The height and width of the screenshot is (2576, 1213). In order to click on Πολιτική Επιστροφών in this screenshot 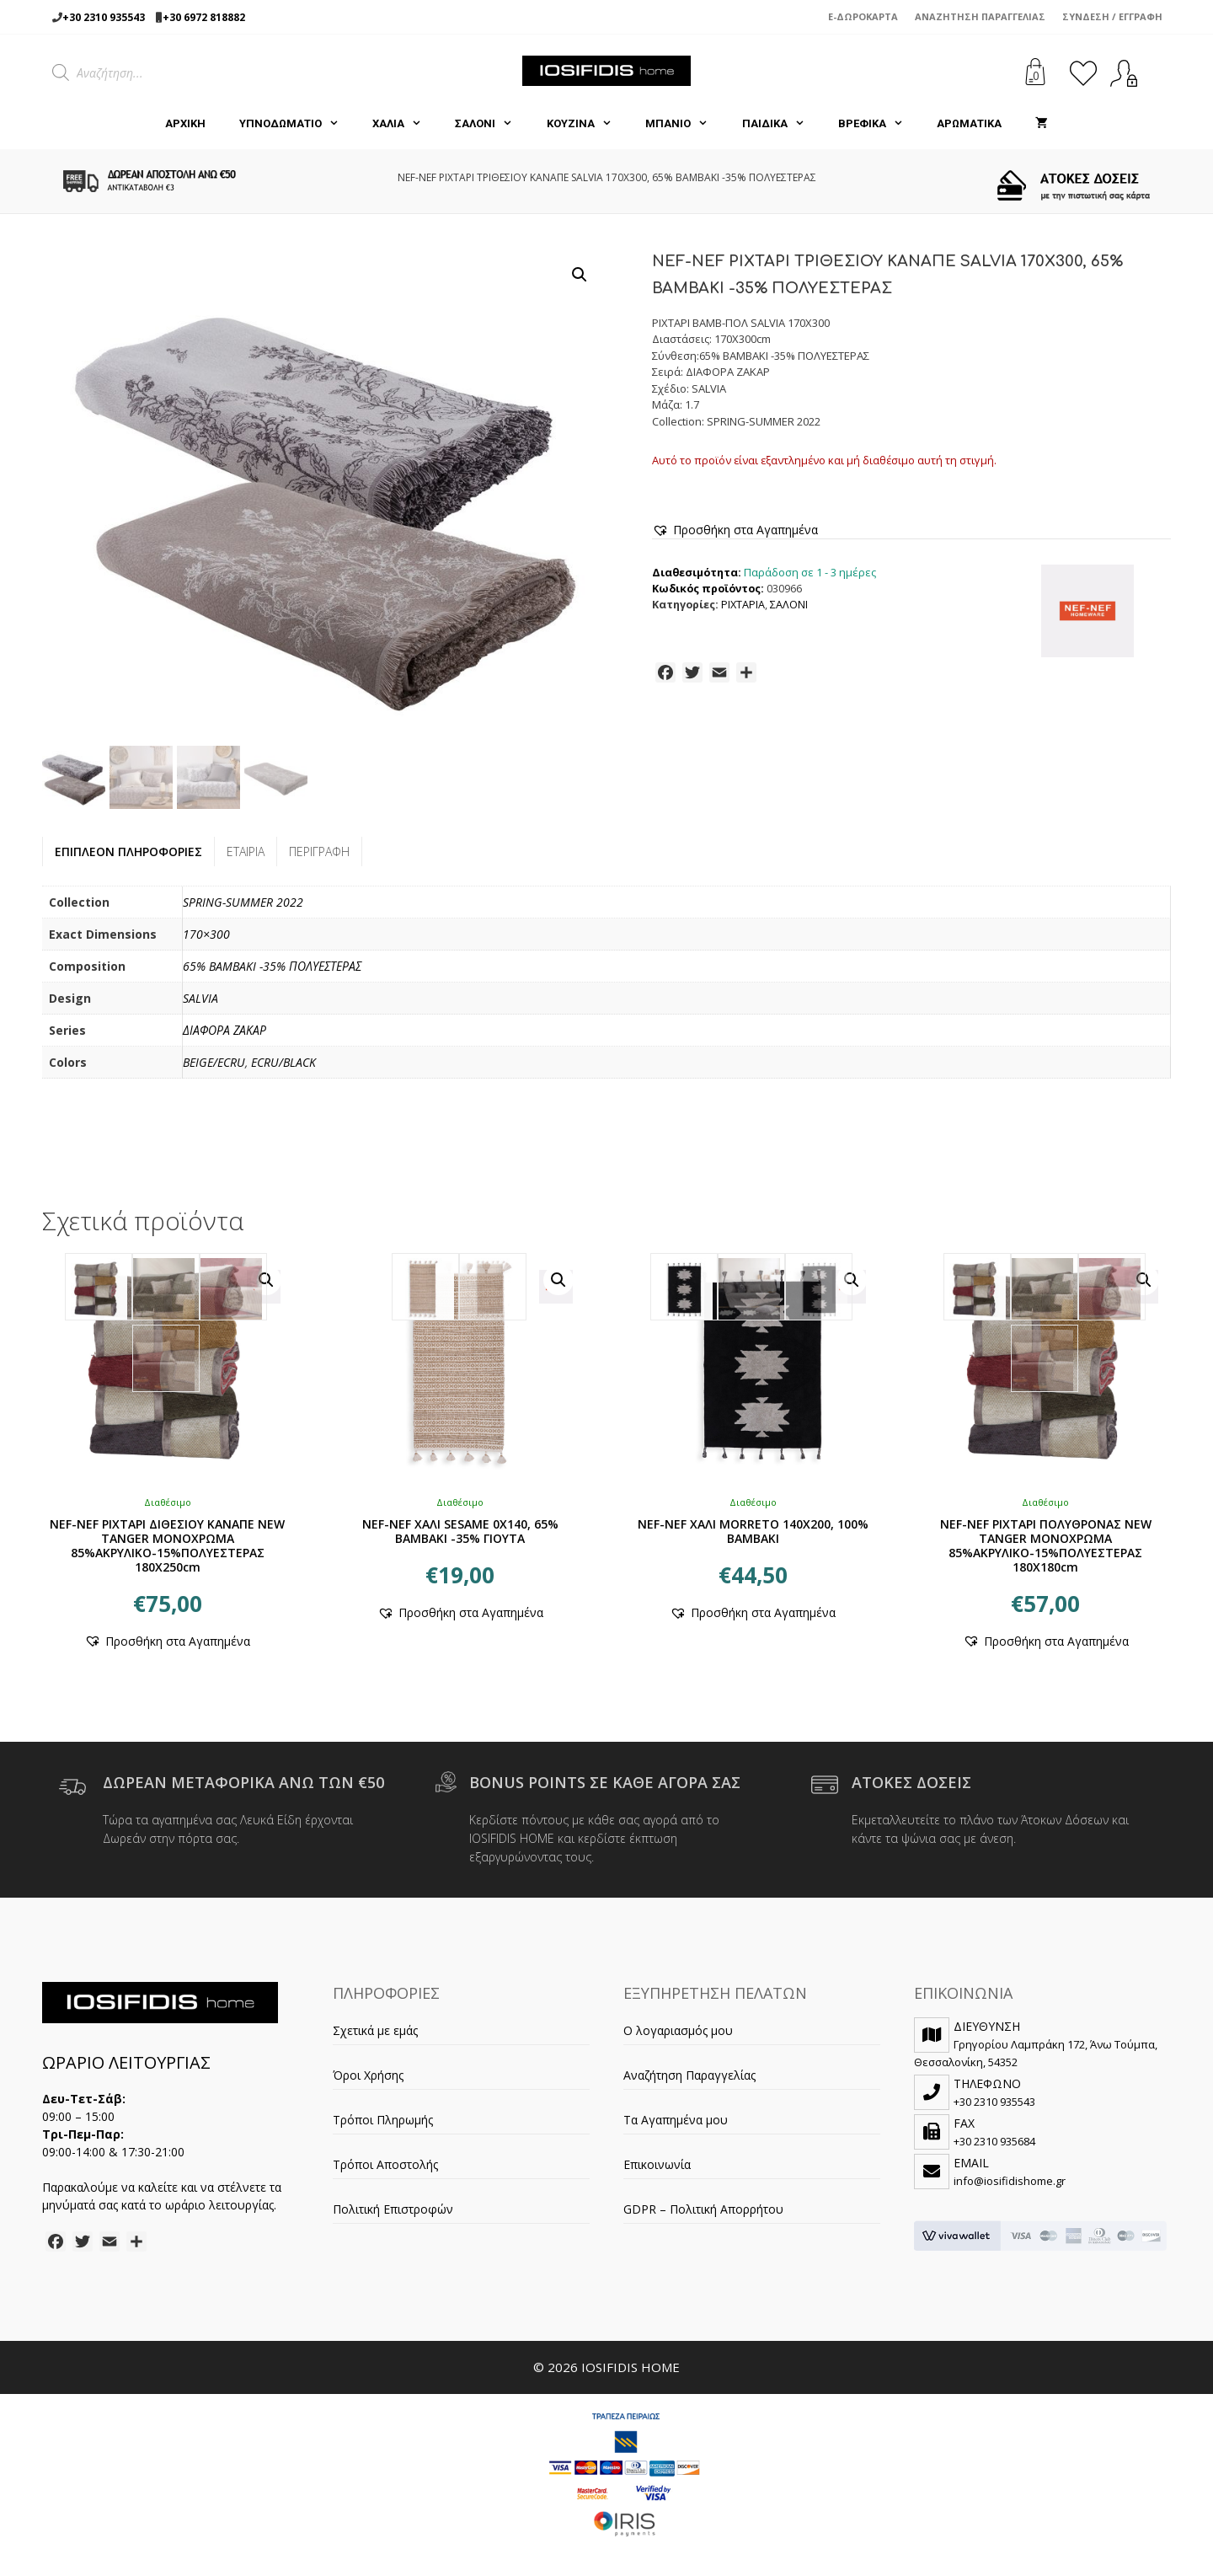, I will do `click(393, 2209)`.